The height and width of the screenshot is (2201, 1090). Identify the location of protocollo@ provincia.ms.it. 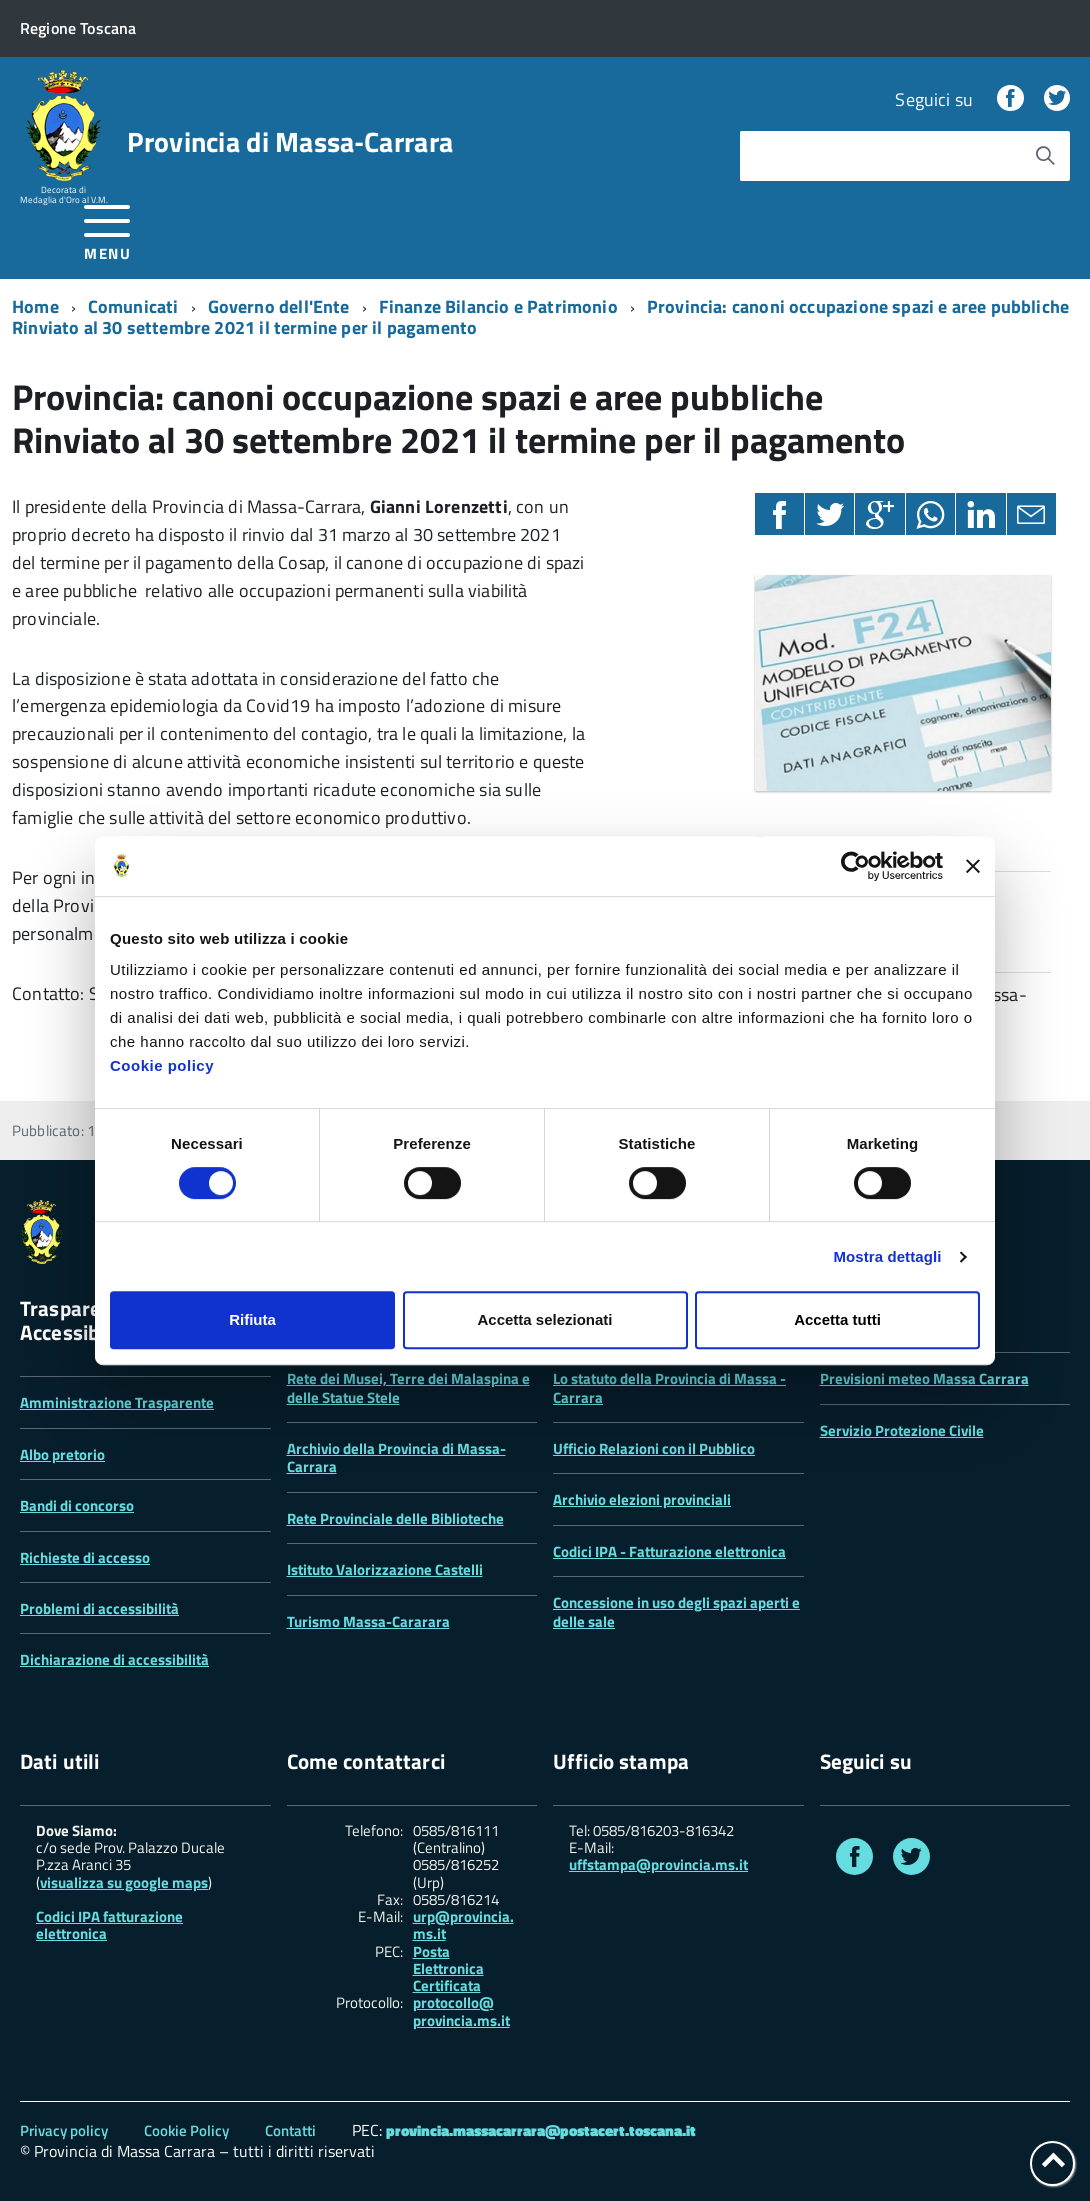
(461, 2011).